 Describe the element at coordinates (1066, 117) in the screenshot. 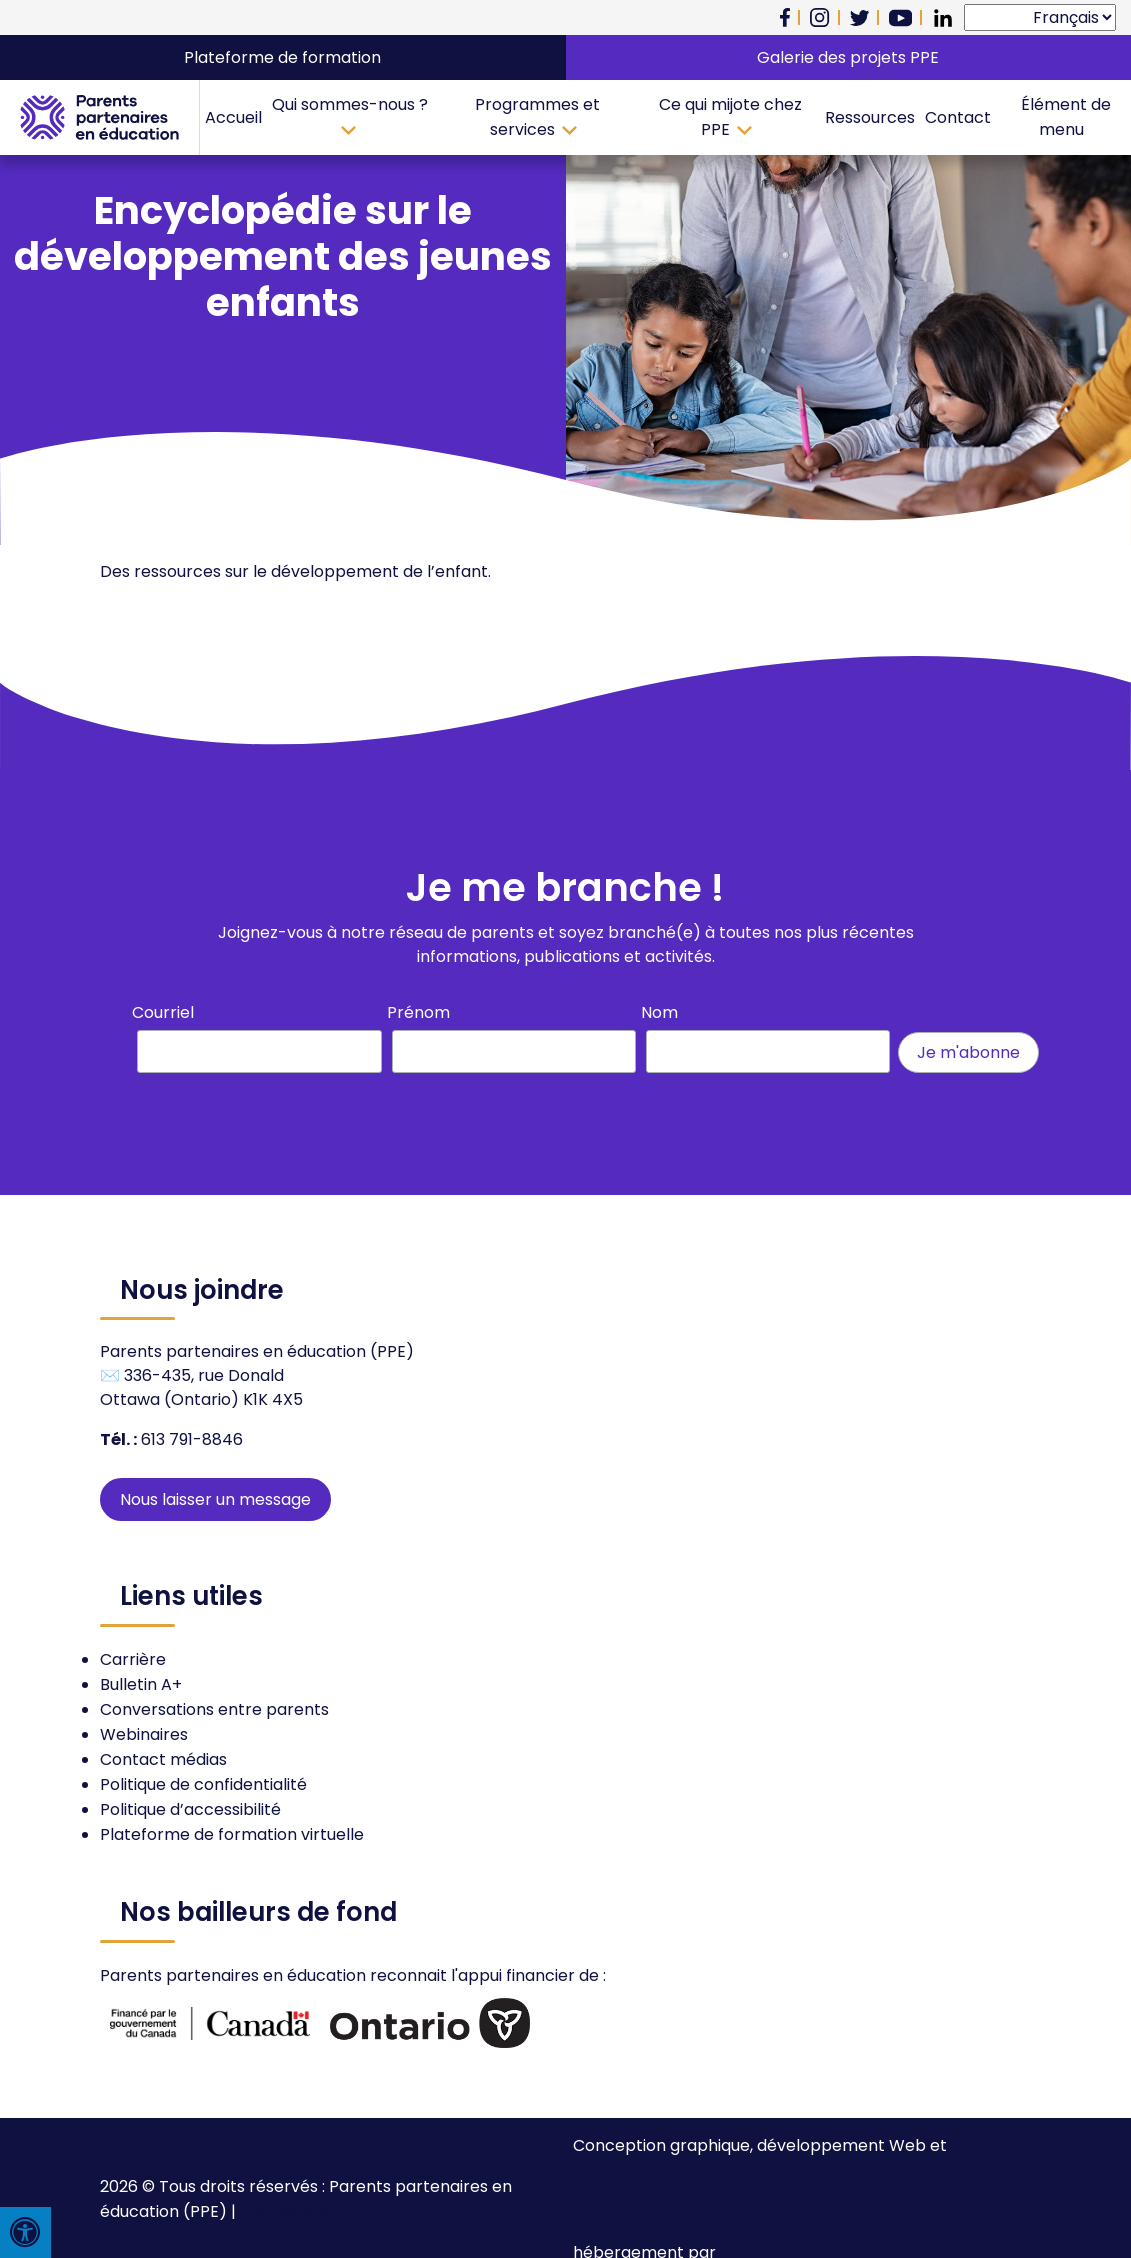

I see `Élément de menu` at that location.